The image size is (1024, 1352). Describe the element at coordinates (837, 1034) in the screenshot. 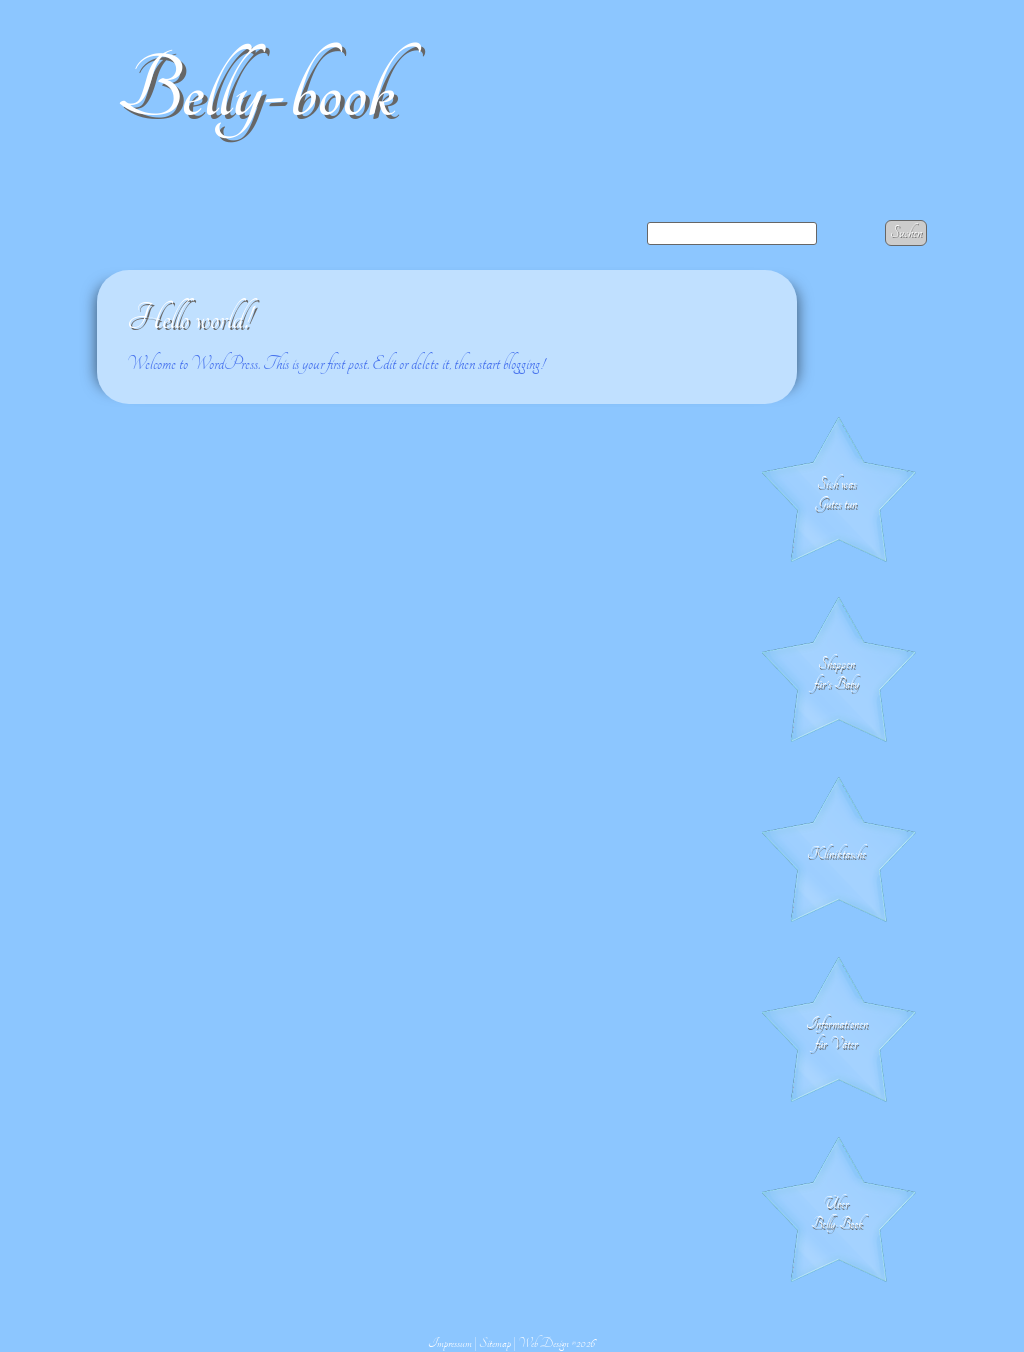

I see `Informationen für Väter` at that location.